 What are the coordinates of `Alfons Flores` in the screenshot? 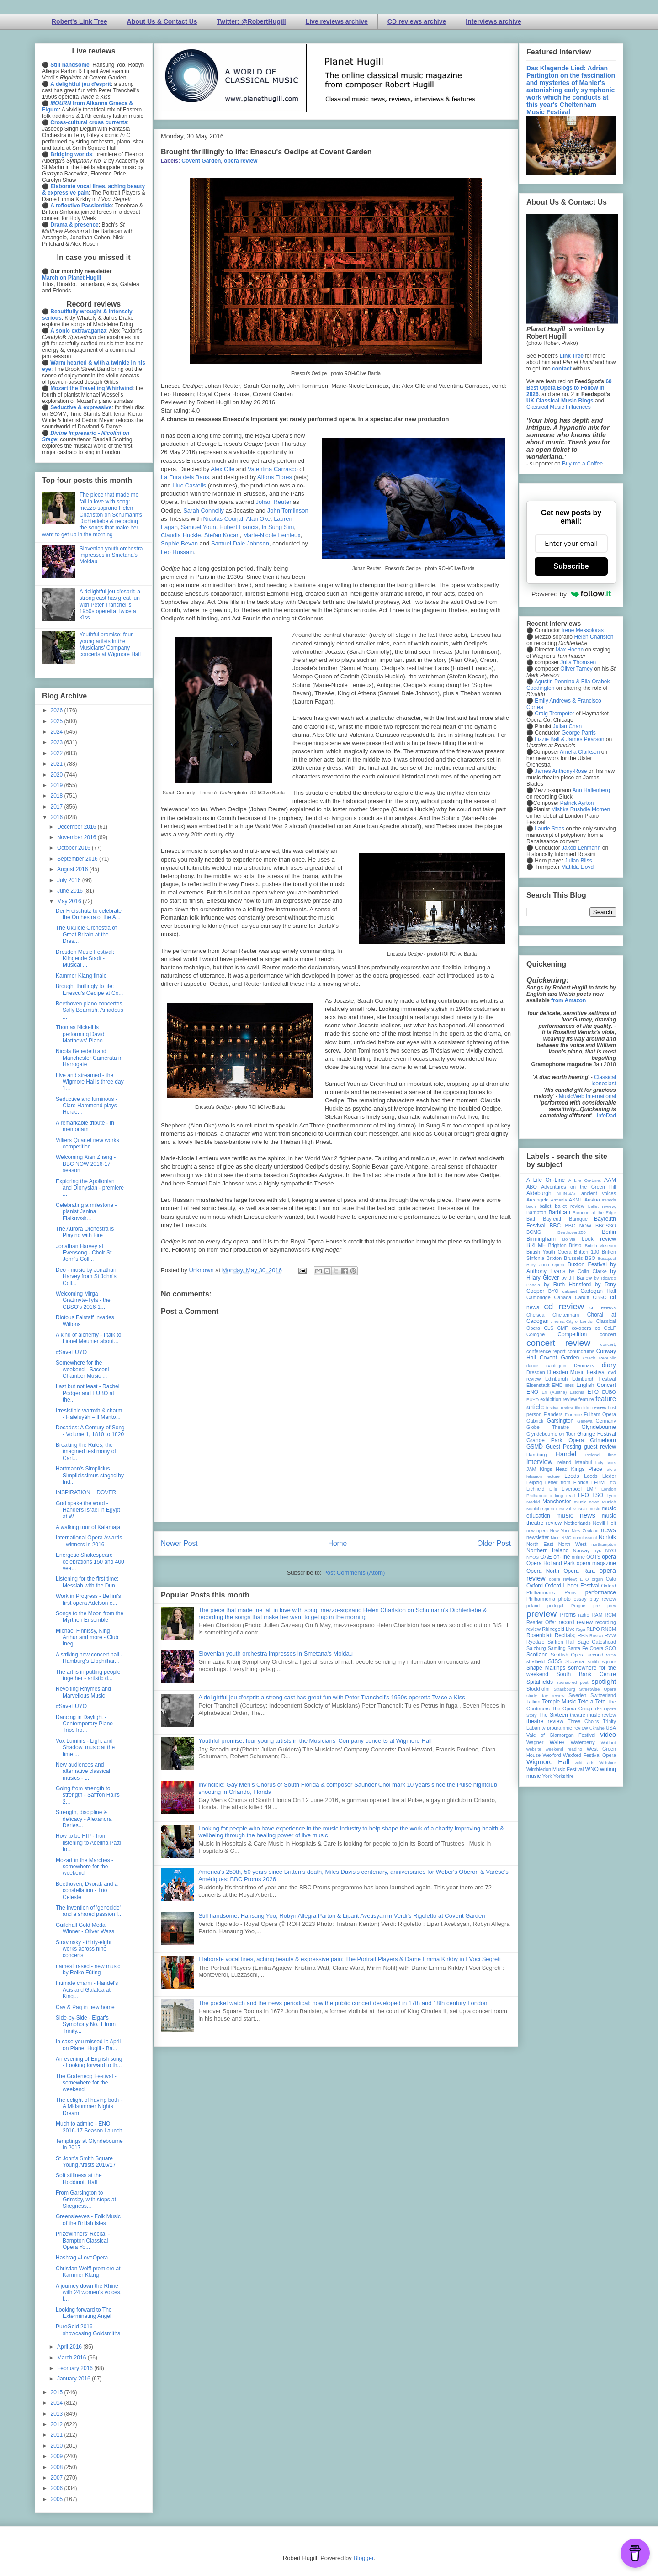 It's located at (274, 477).